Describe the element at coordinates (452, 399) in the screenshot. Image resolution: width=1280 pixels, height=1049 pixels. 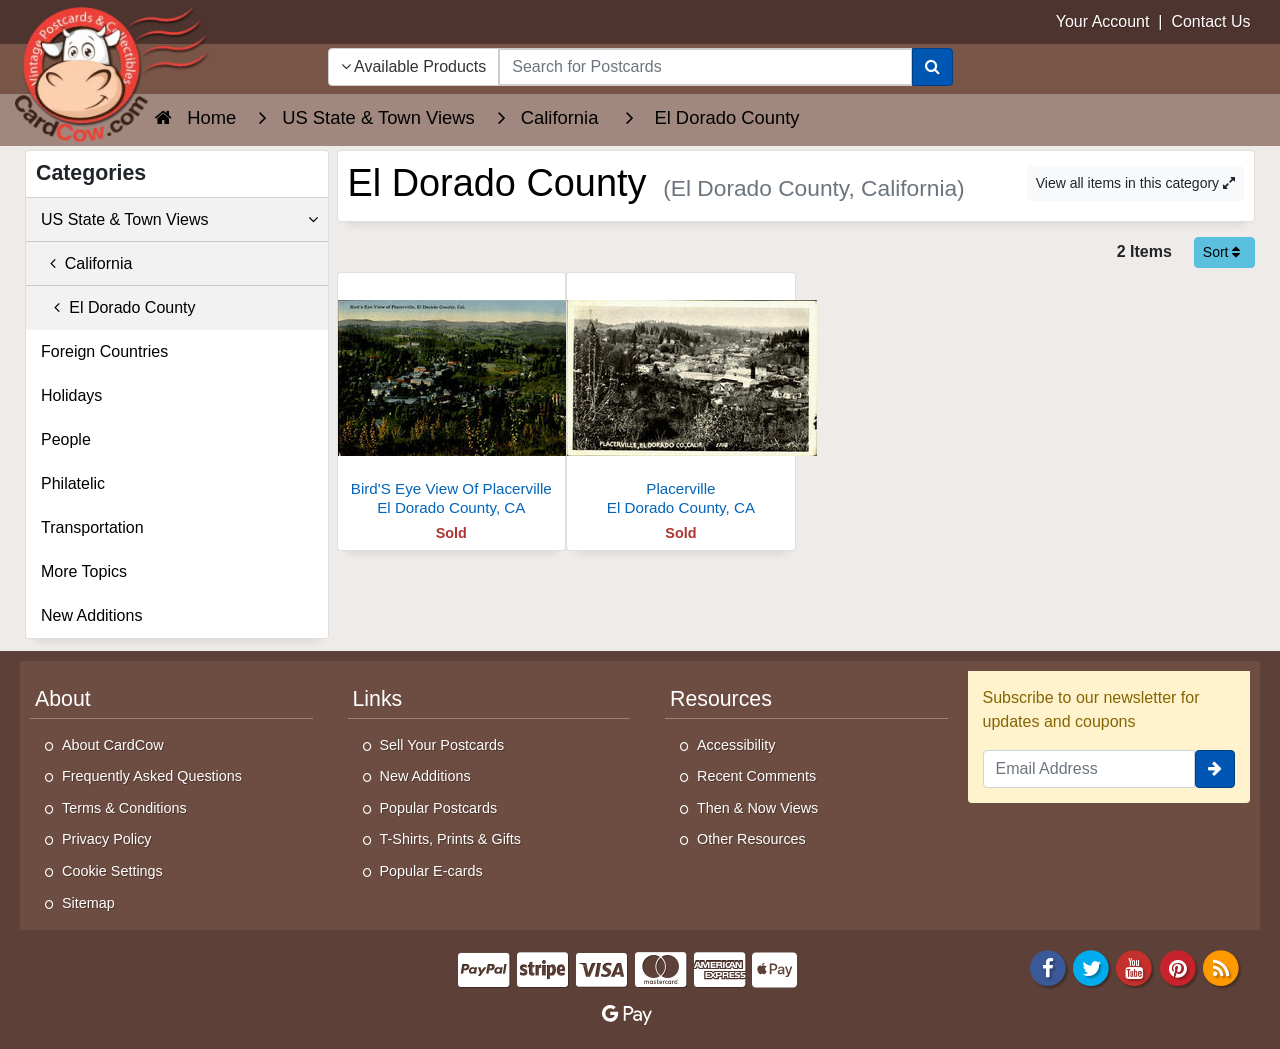
I see `[Bird'S Eye View Of Placerville]` at that location.